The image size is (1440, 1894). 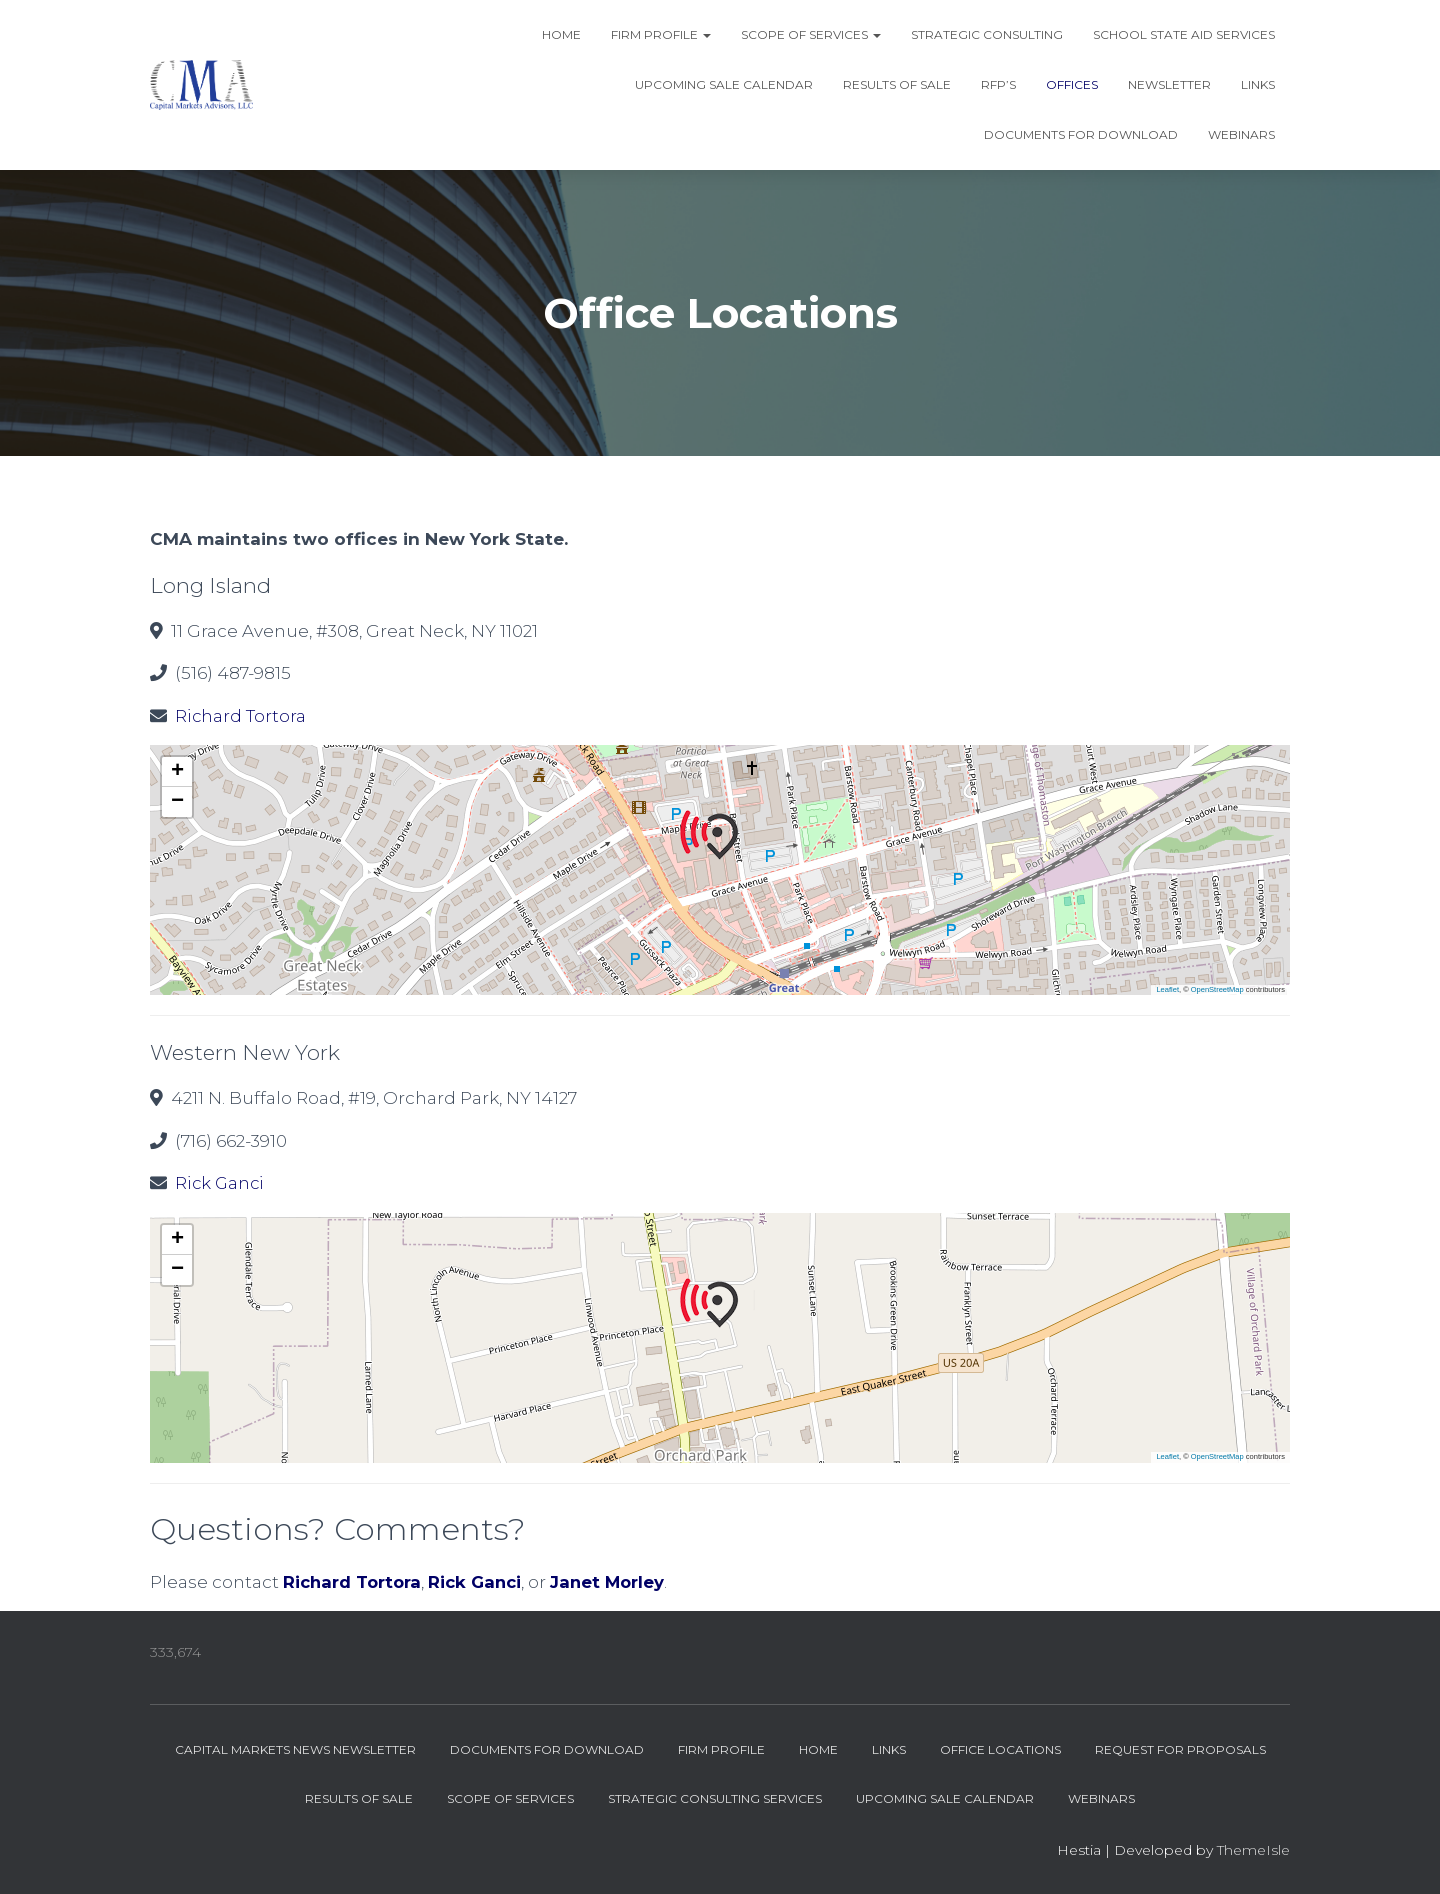 What do you see at coordinates (1217, 989) in the screenshot?
I see `OpenStreetMap` at bounding box center [1217, 989].